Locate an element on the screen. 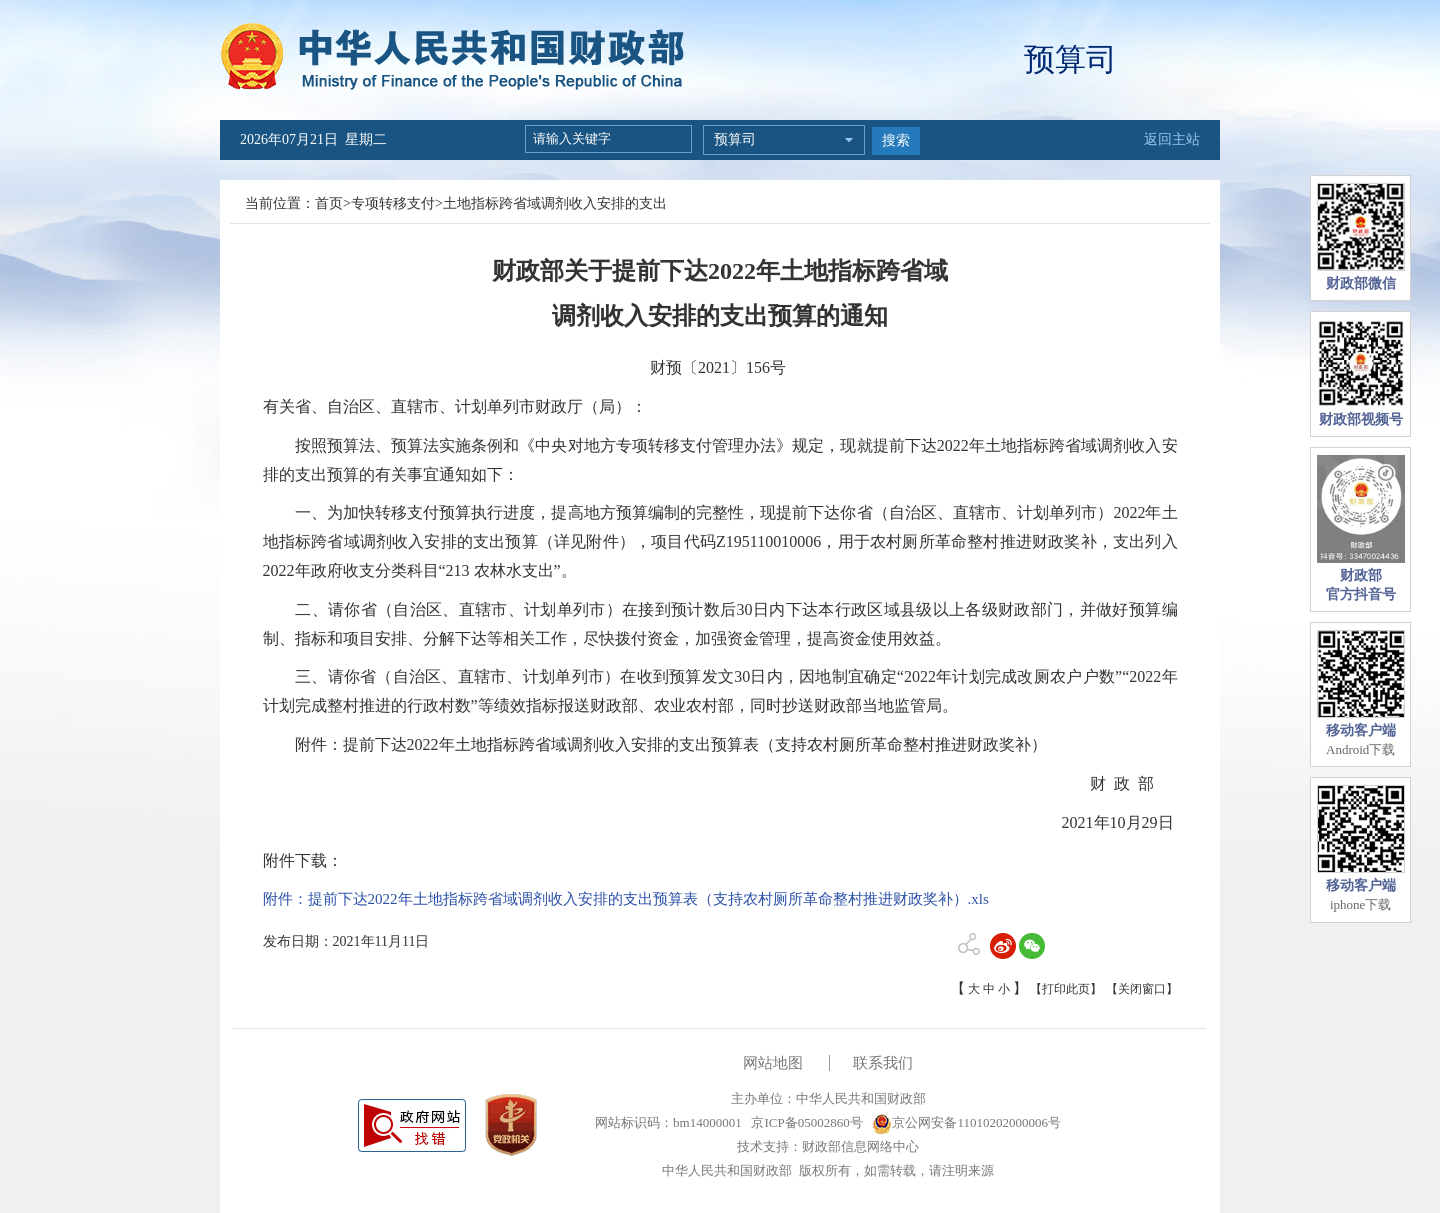  搜索 is located at coordinates (896, 140).